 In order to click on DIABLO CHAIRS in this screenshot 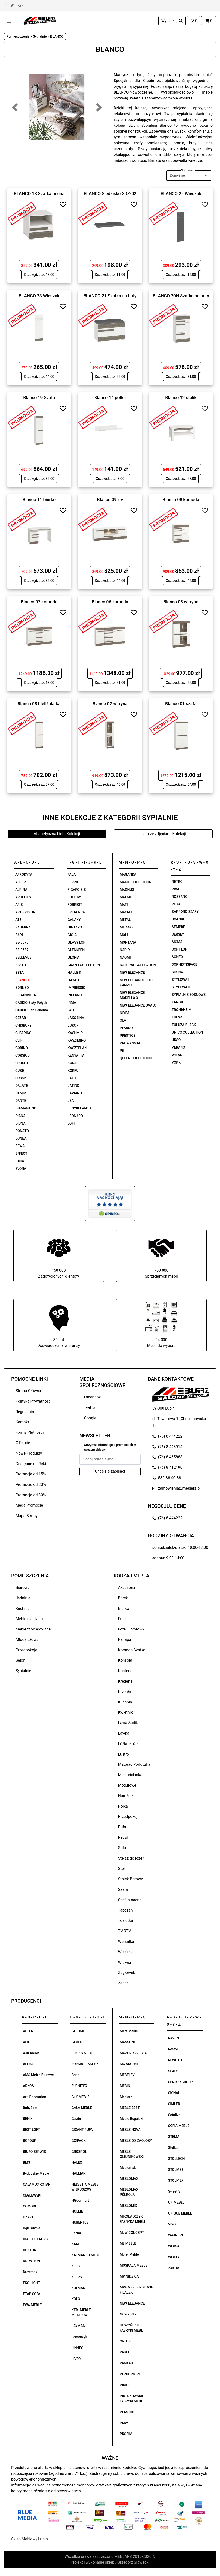, I will do `click(35, 2239)`.